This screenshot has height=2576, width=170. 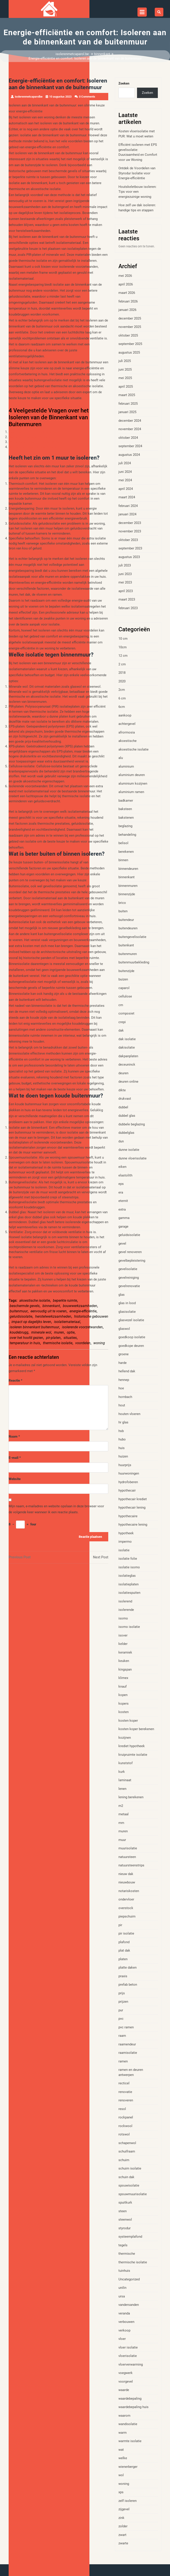 What do you see at coordinates (132, 1158) in the screenshot?
I see `dunne vloerisolatie` at bounding box center [132, 1158].